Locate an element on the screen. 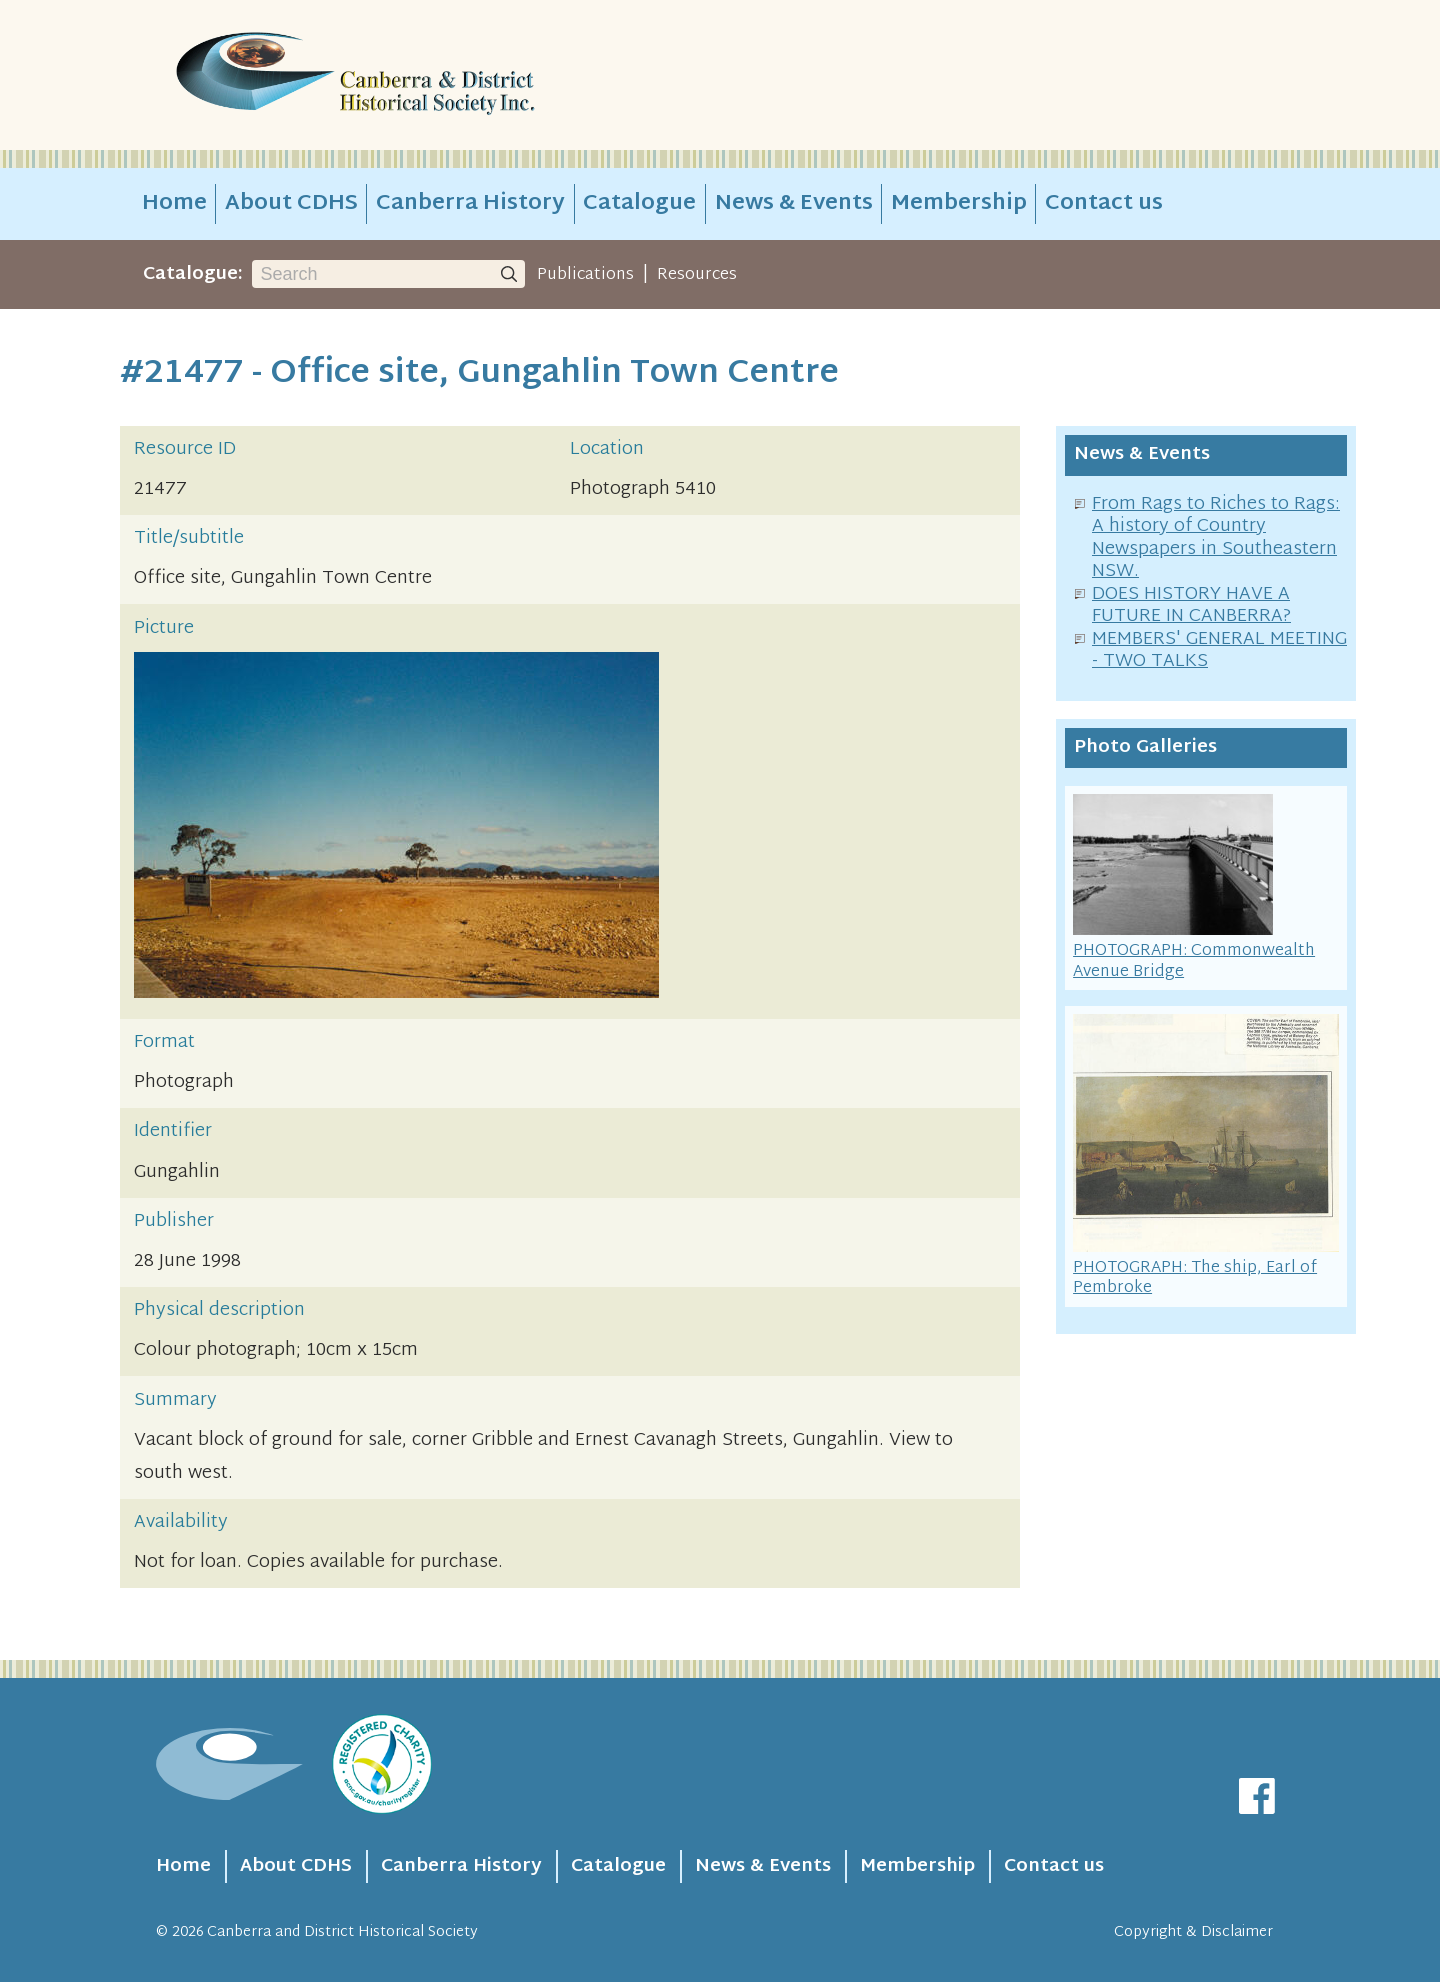 This screenshot has width=1440, height=1982. Membership is located at coordinates (959, 204).